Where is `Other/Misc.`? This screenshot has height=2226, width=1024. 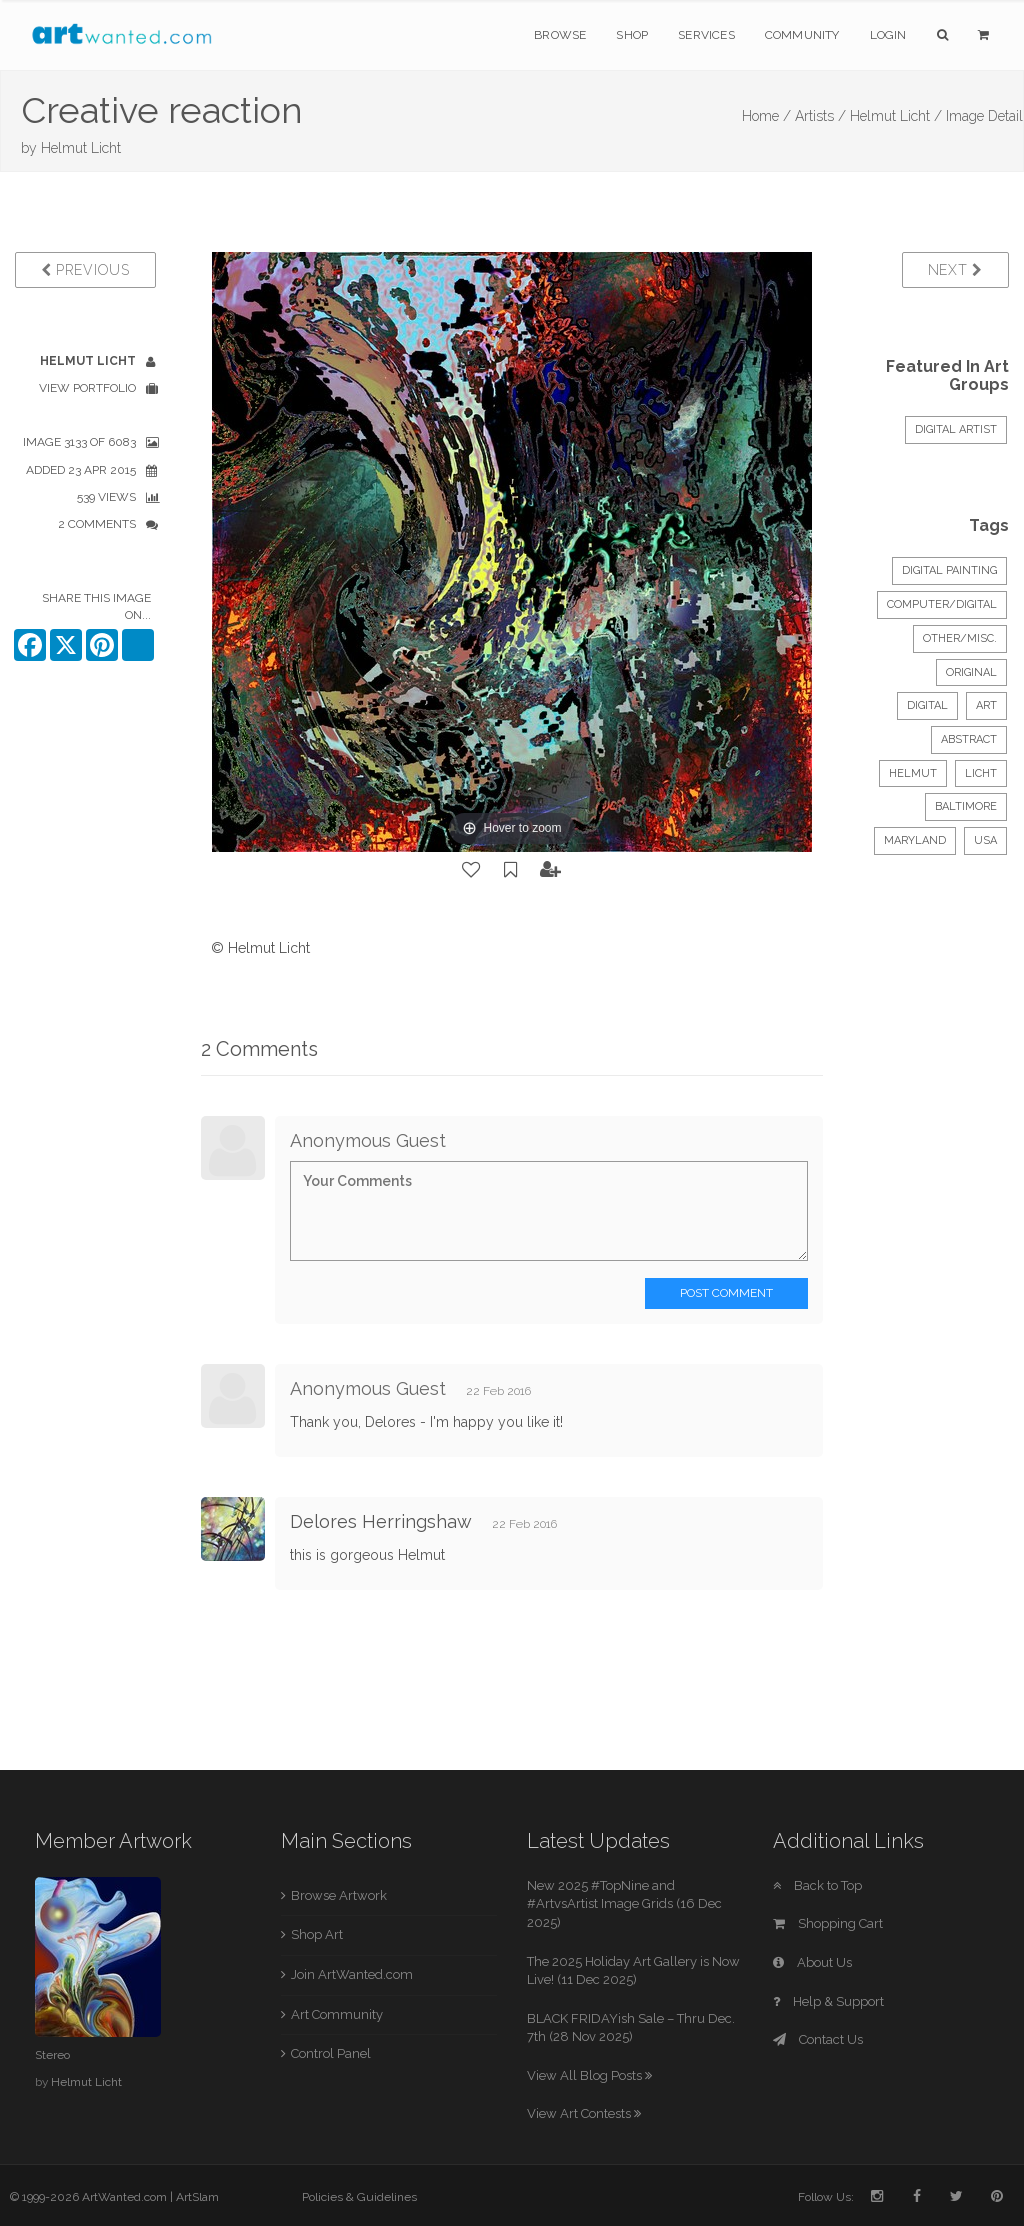 Other/Misc. is located at coordinates (960, 638).